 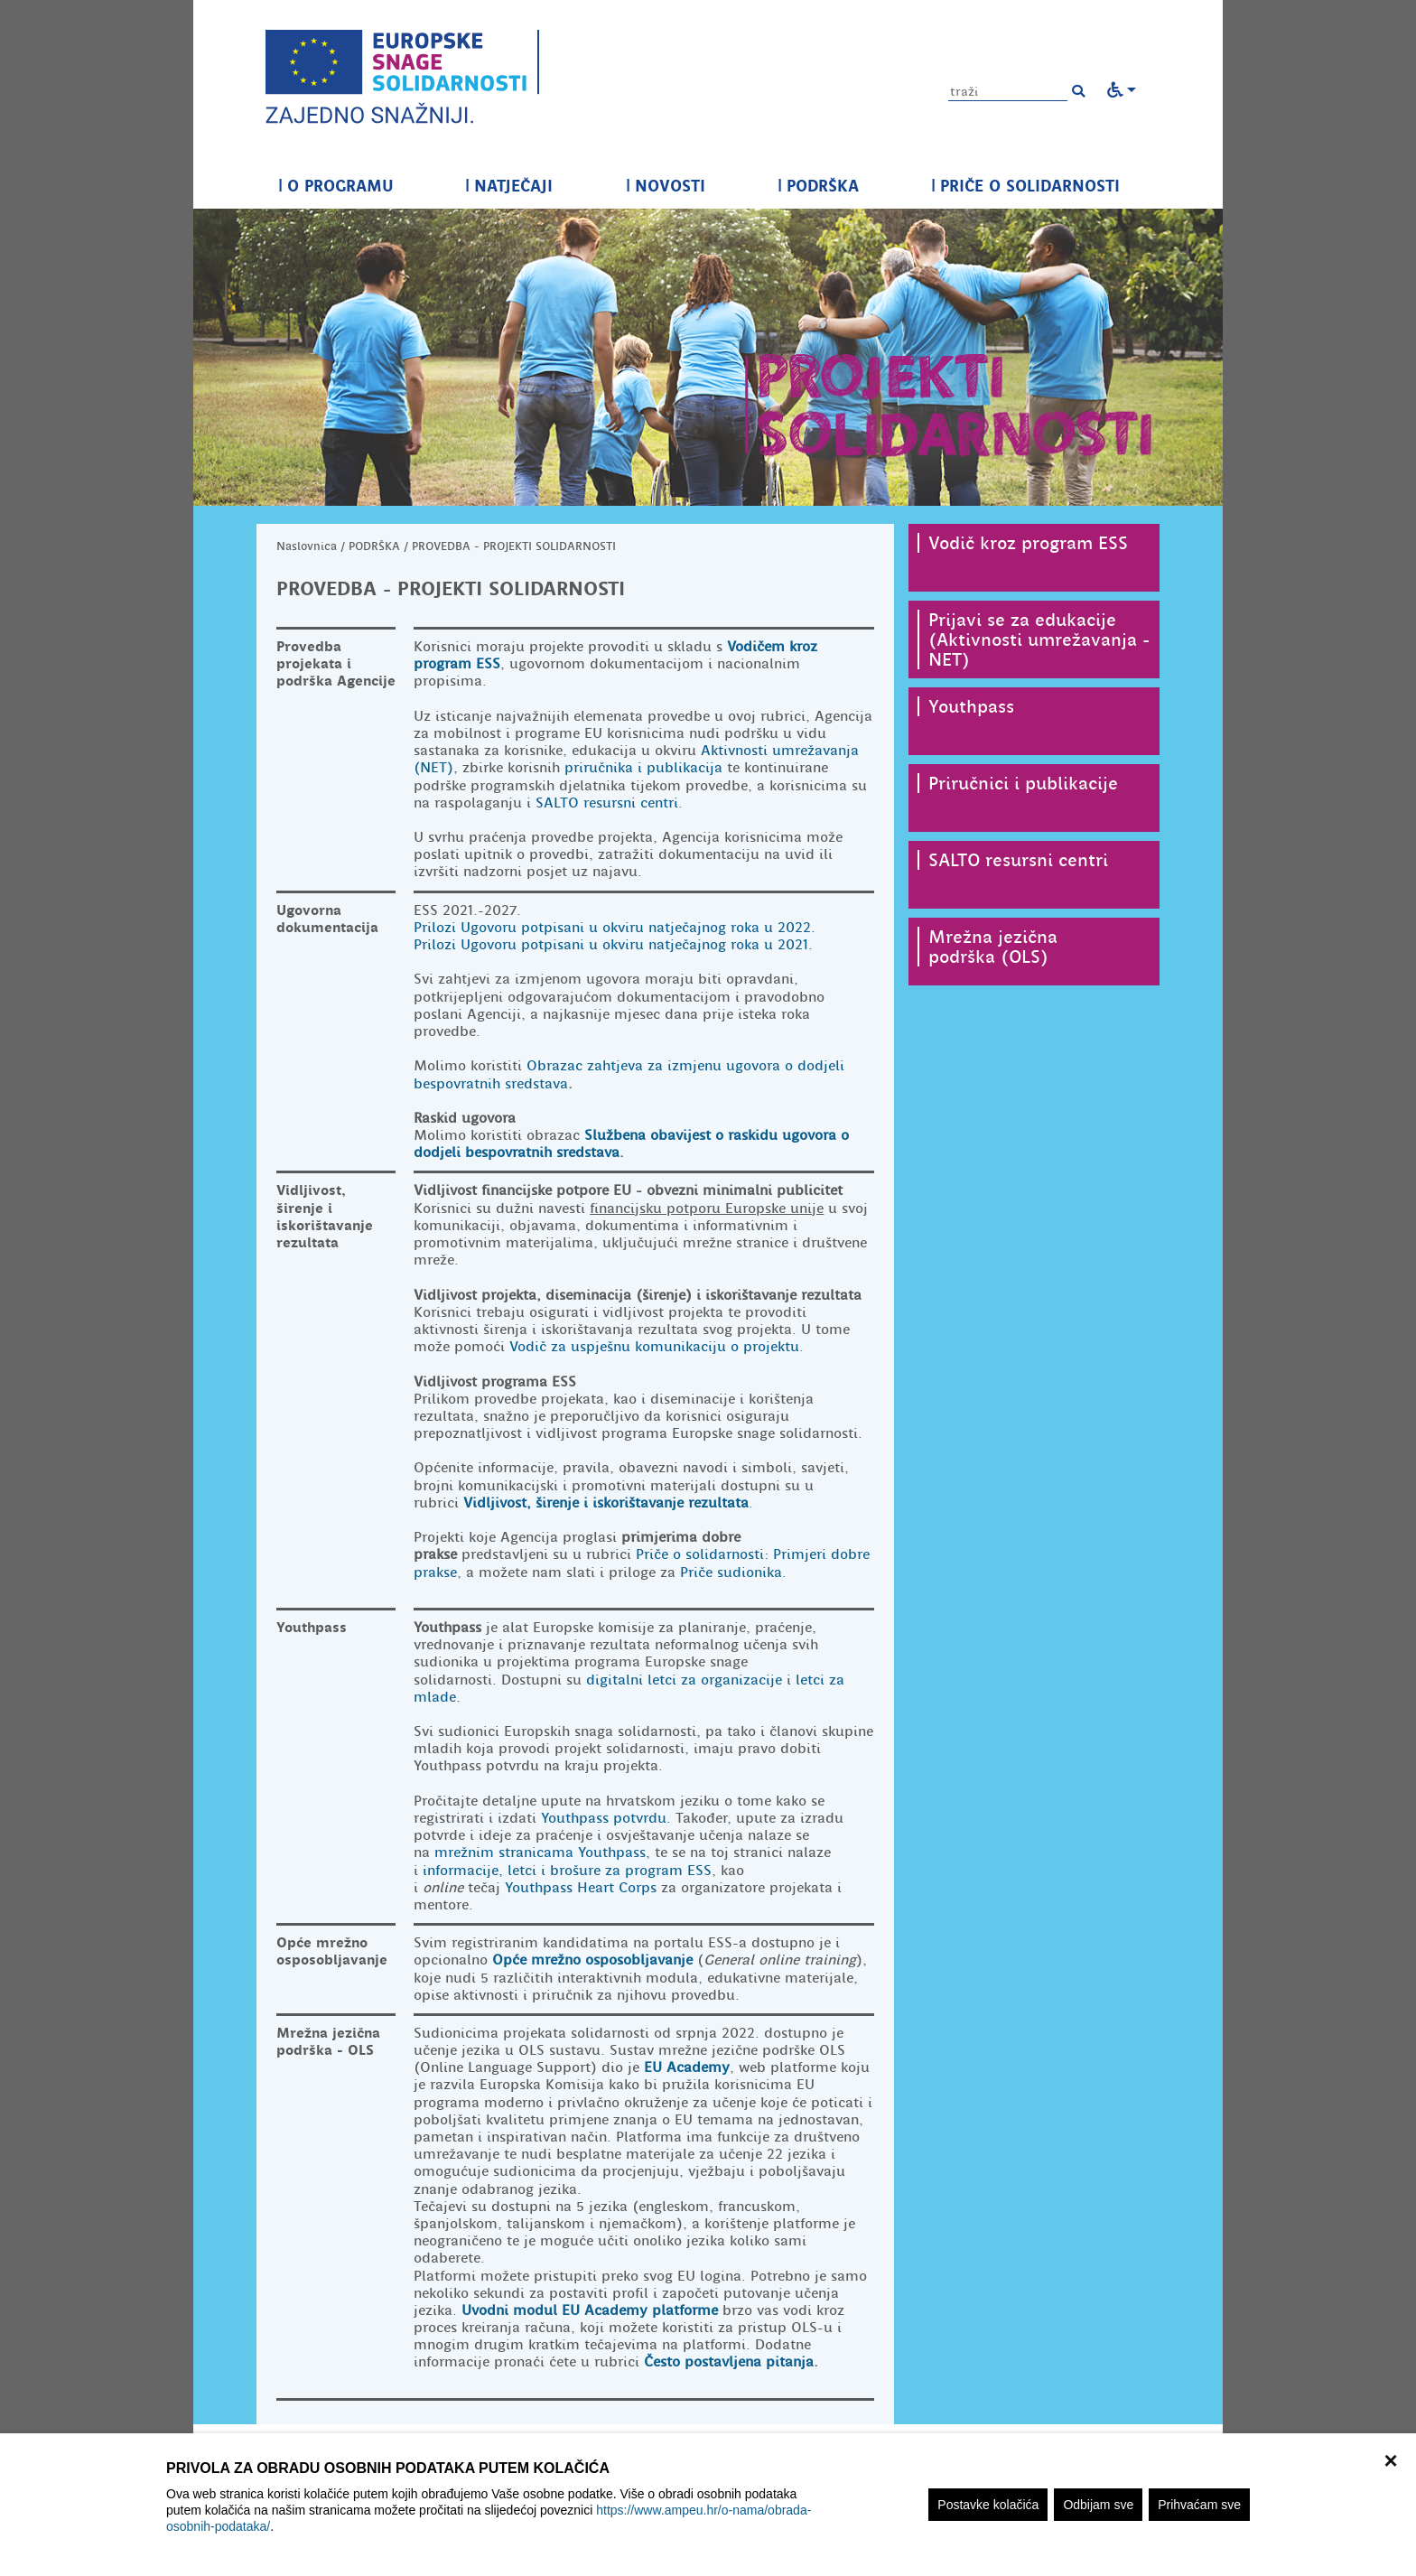 I want to click on NATJEČAJI, so click(x=509, y=185).